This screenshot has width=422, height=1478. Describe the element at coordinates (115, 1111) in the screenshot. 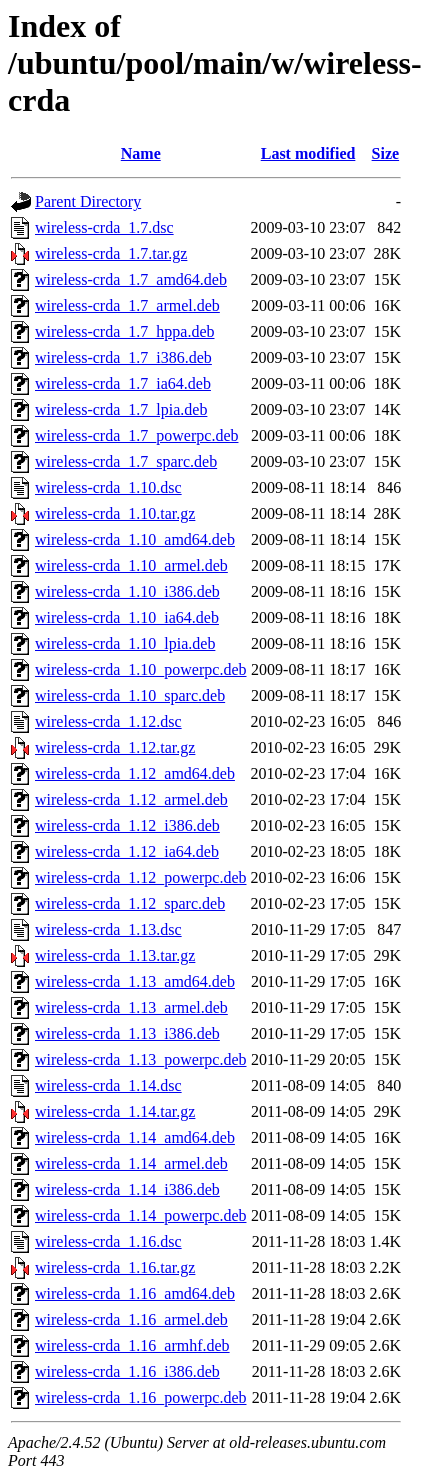

I see `wireless-crda_1.14.tar.gz` at that location.